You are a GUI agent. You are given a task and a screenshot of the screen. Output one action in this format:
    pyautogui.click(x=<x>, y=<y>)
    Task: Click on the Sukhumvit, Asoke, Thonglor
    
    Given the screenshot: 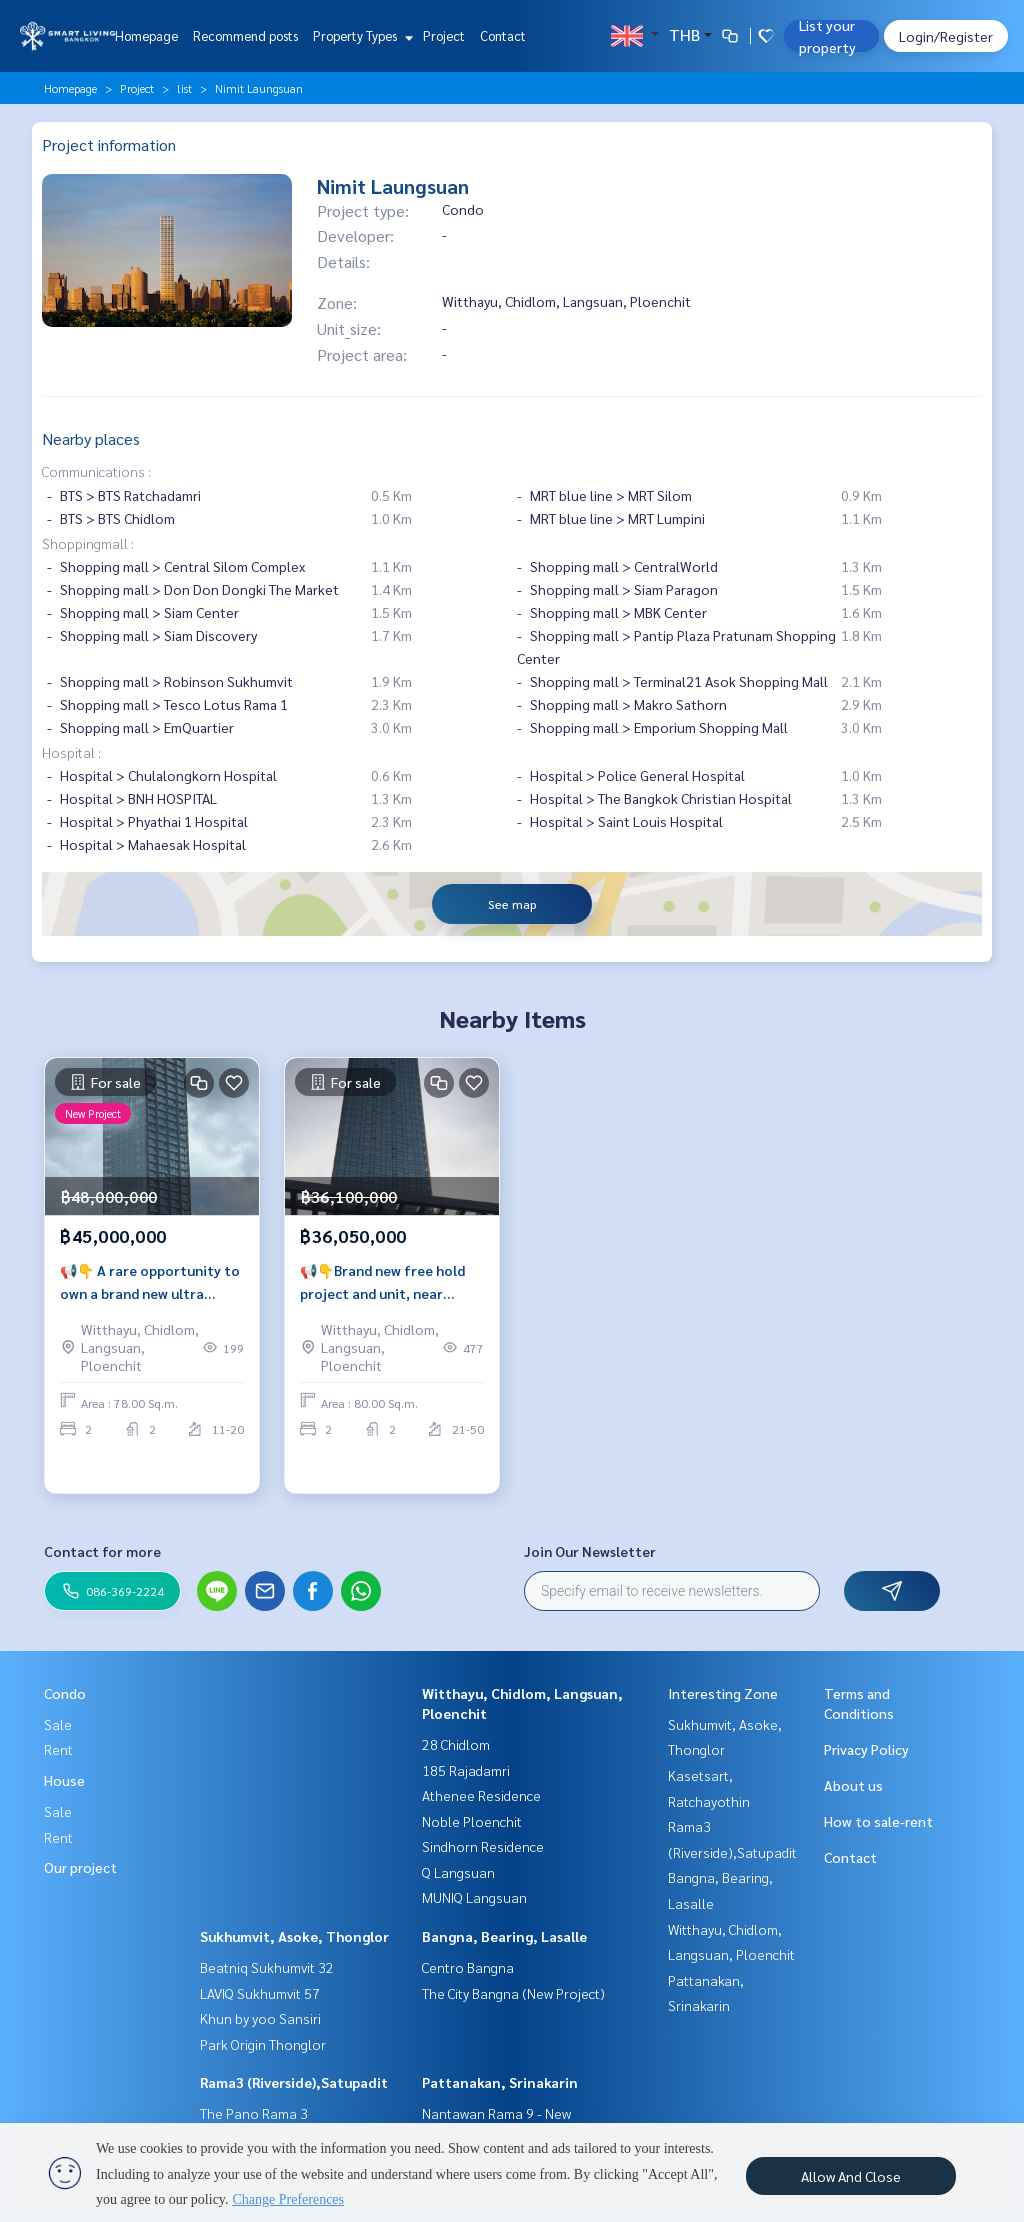 What is the action you would take?
    pyautogui.click(x=294, y=1936)
    